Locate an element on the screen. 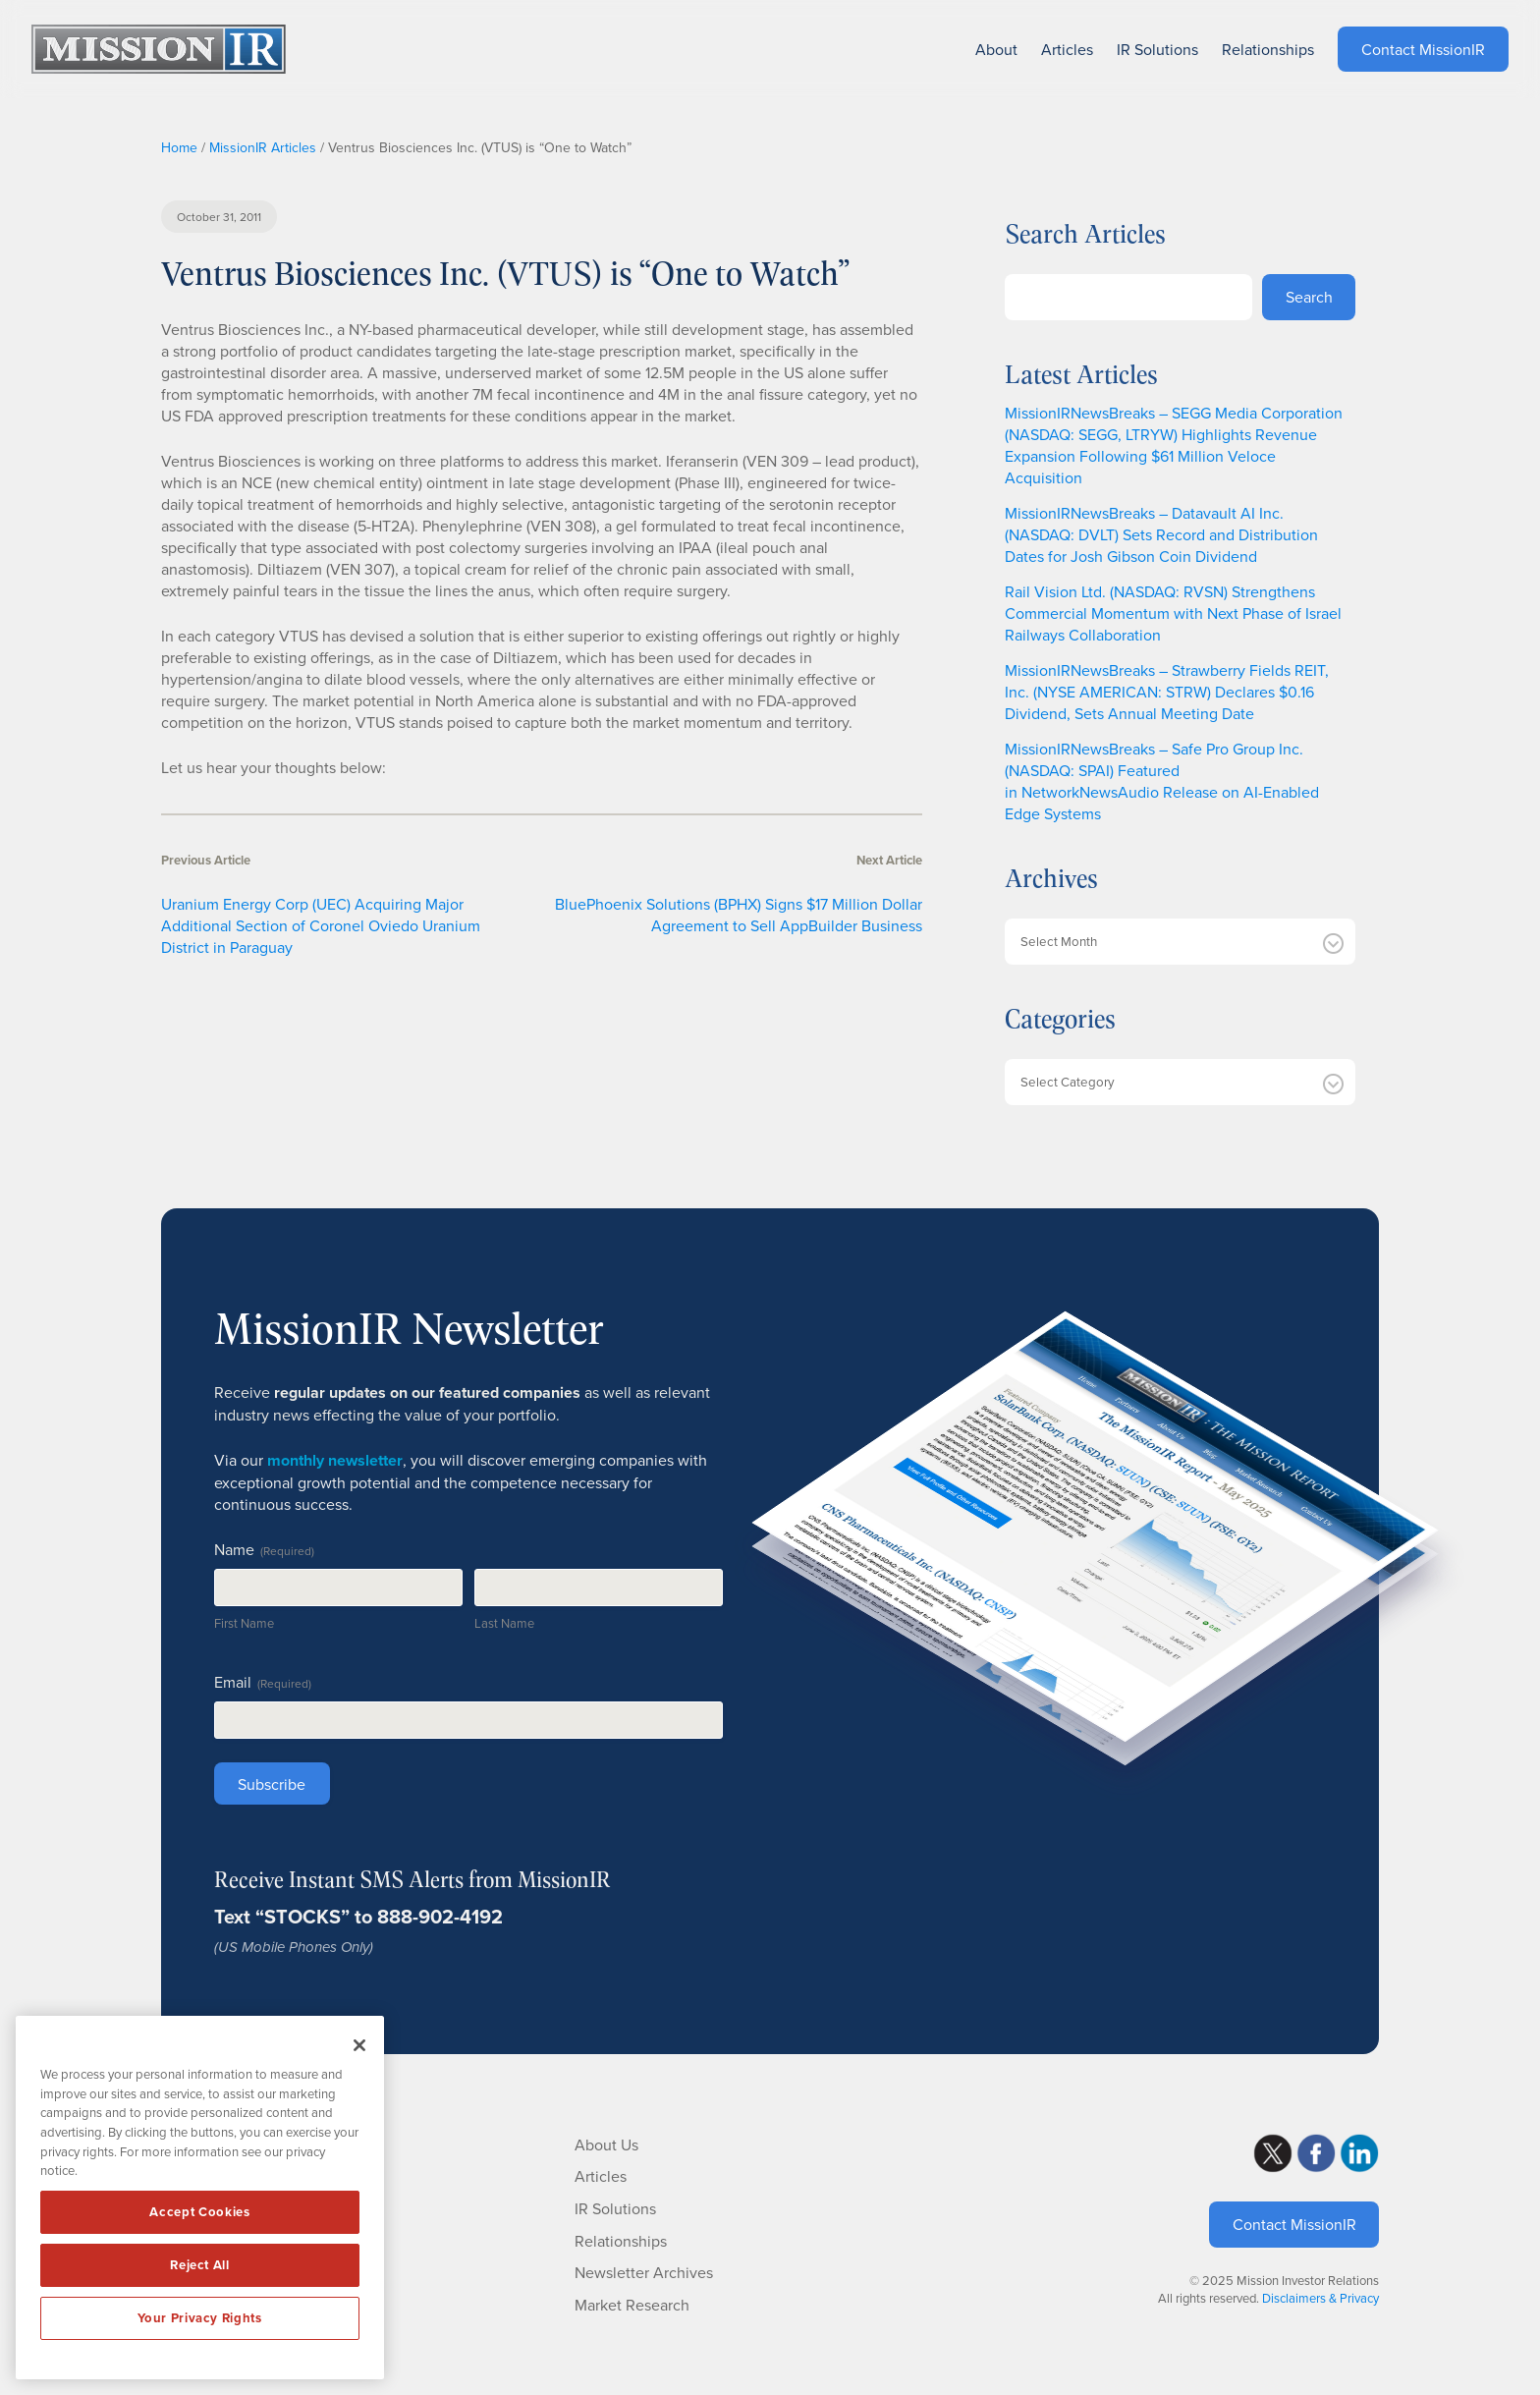  Home is located at coordinates (179, 147).